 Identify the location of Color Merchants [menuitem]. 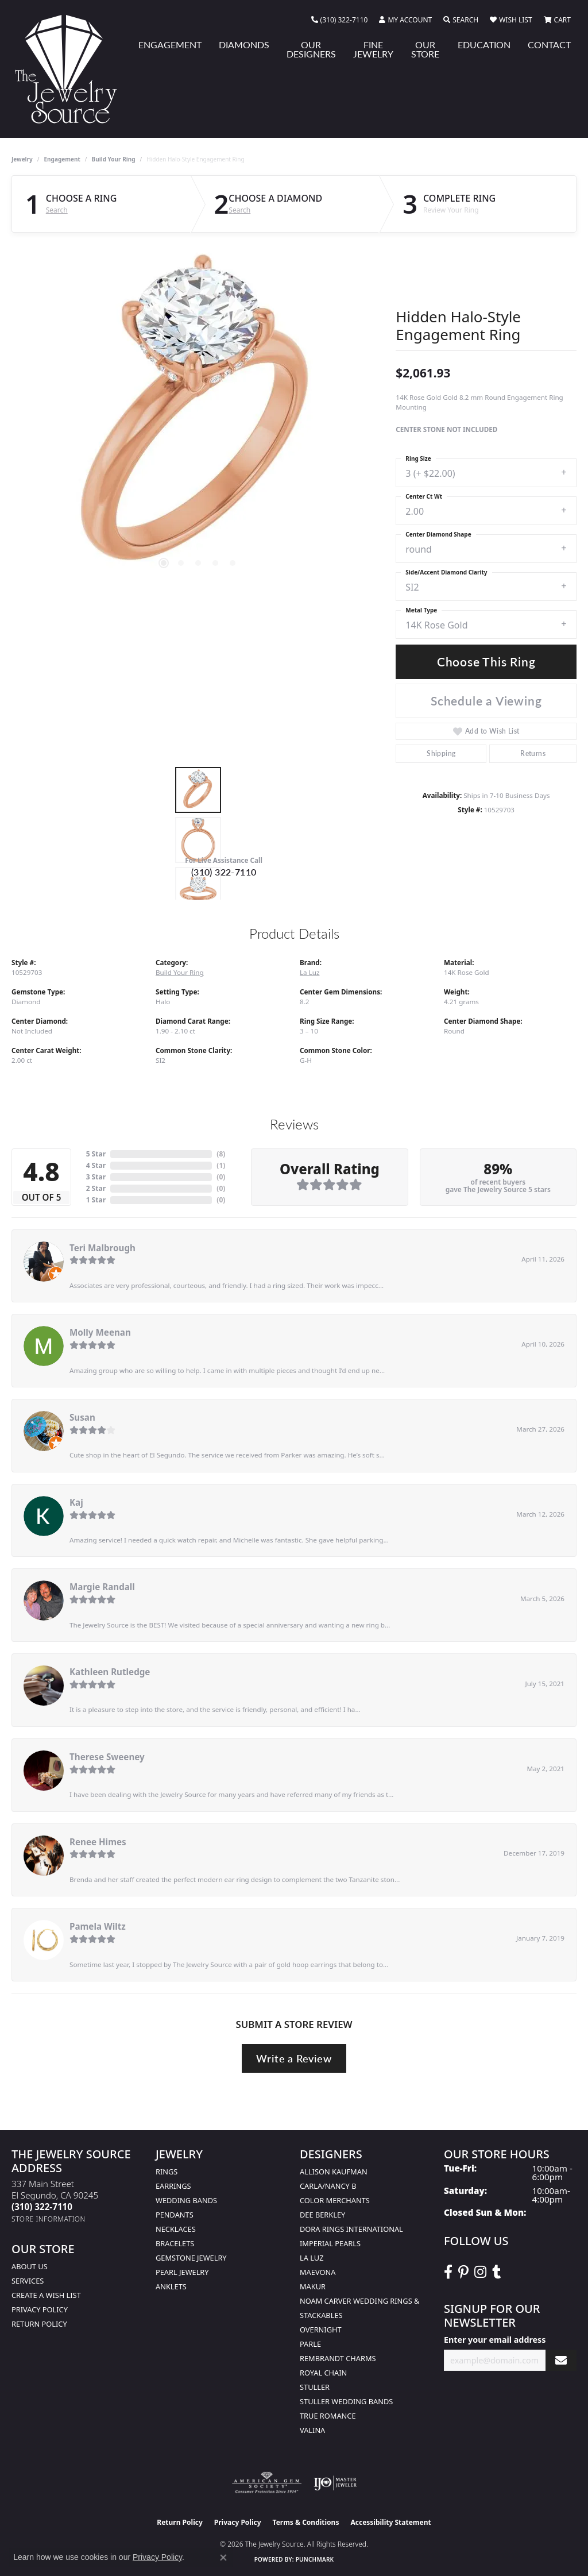
(335, 2200).